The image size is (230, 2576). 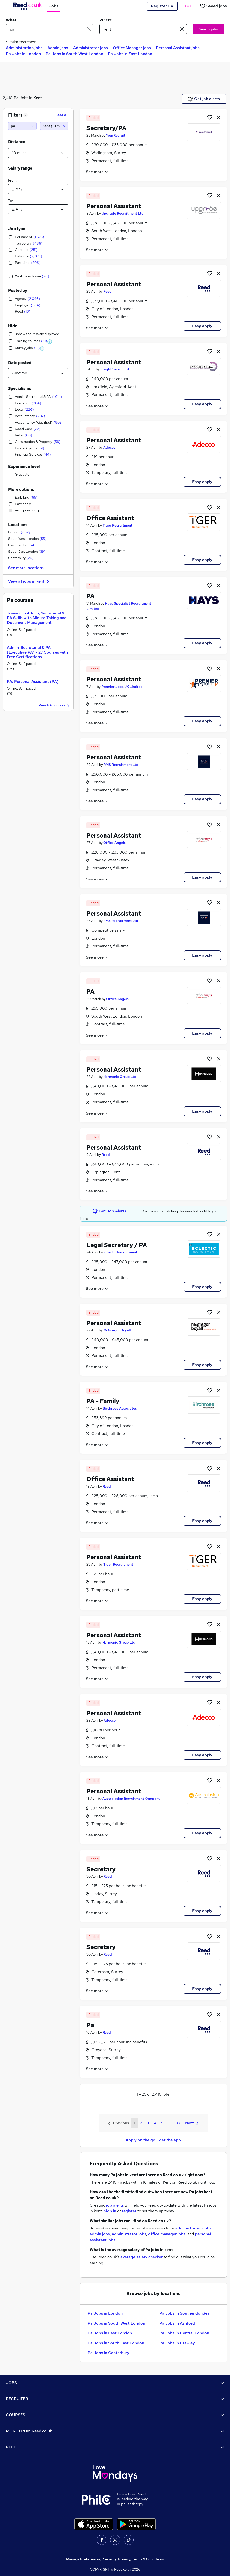 What do you see at coordinates (83, 2559) in the screenshot?
I see `Manage Preferences` at bounding box center [83, 2559].